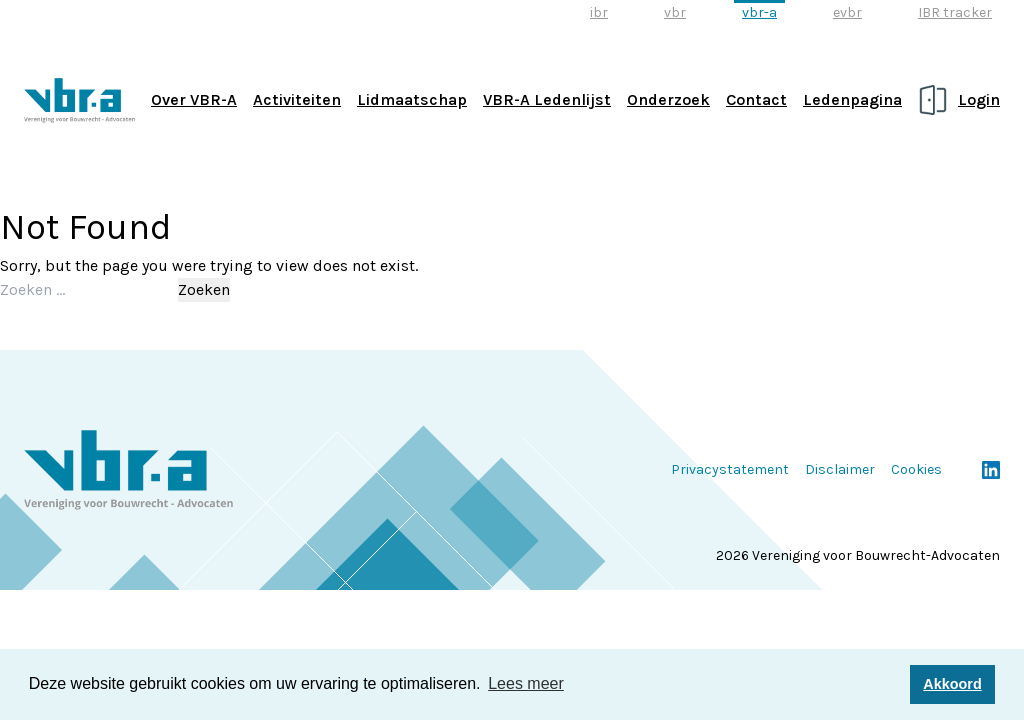 Image resolution: width=1024 pixels, height=720 pixels. What do you see at coordinates (955, 12) in the screenshot?
I see `IBR tracker` at bounding box center [955, 12].